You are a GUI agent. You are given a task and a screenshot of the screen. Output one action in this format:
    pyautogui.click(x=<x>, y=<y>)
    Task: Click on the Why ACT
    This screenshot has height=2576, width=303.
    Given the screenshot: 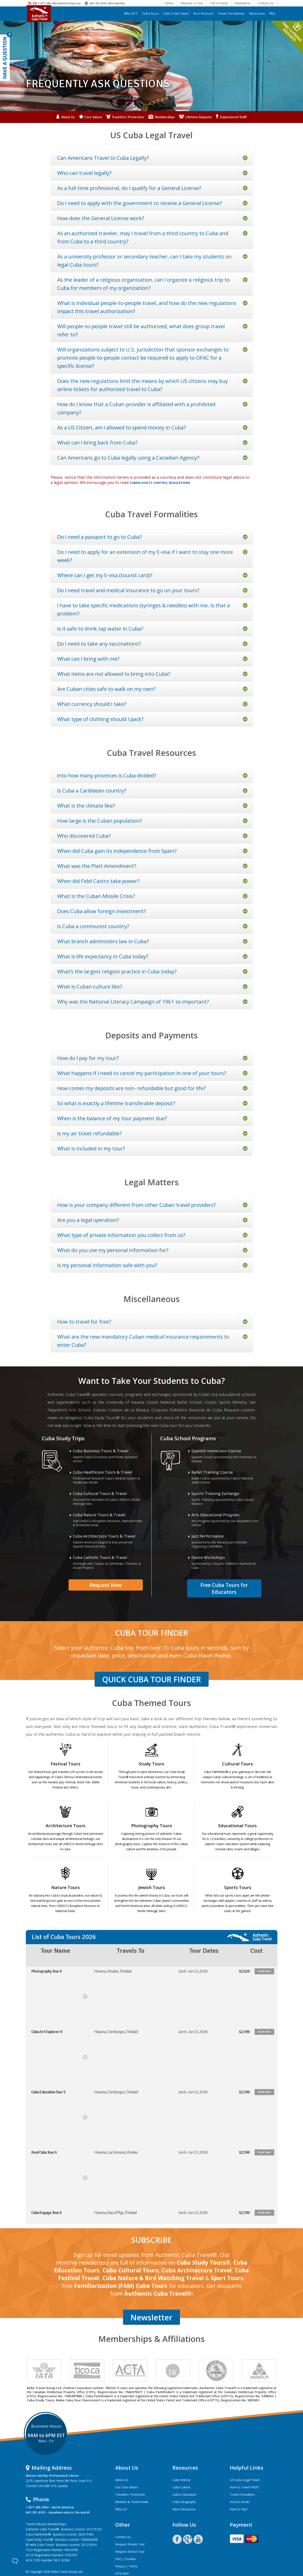 What is the action you would take?
    pyautogui.click(x=130, y=13)
    